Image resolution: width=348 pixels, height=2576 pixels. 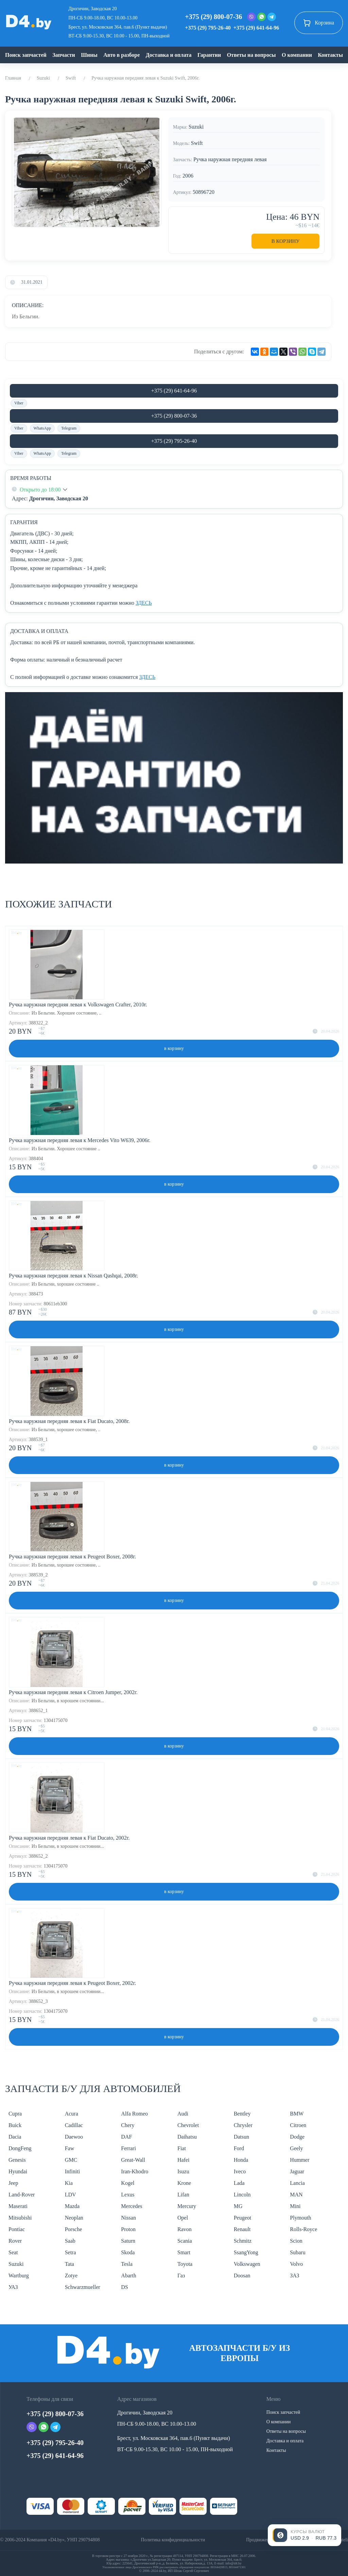 I want to click on +375 (29) 795-26-40, so click(x=207, y=28).